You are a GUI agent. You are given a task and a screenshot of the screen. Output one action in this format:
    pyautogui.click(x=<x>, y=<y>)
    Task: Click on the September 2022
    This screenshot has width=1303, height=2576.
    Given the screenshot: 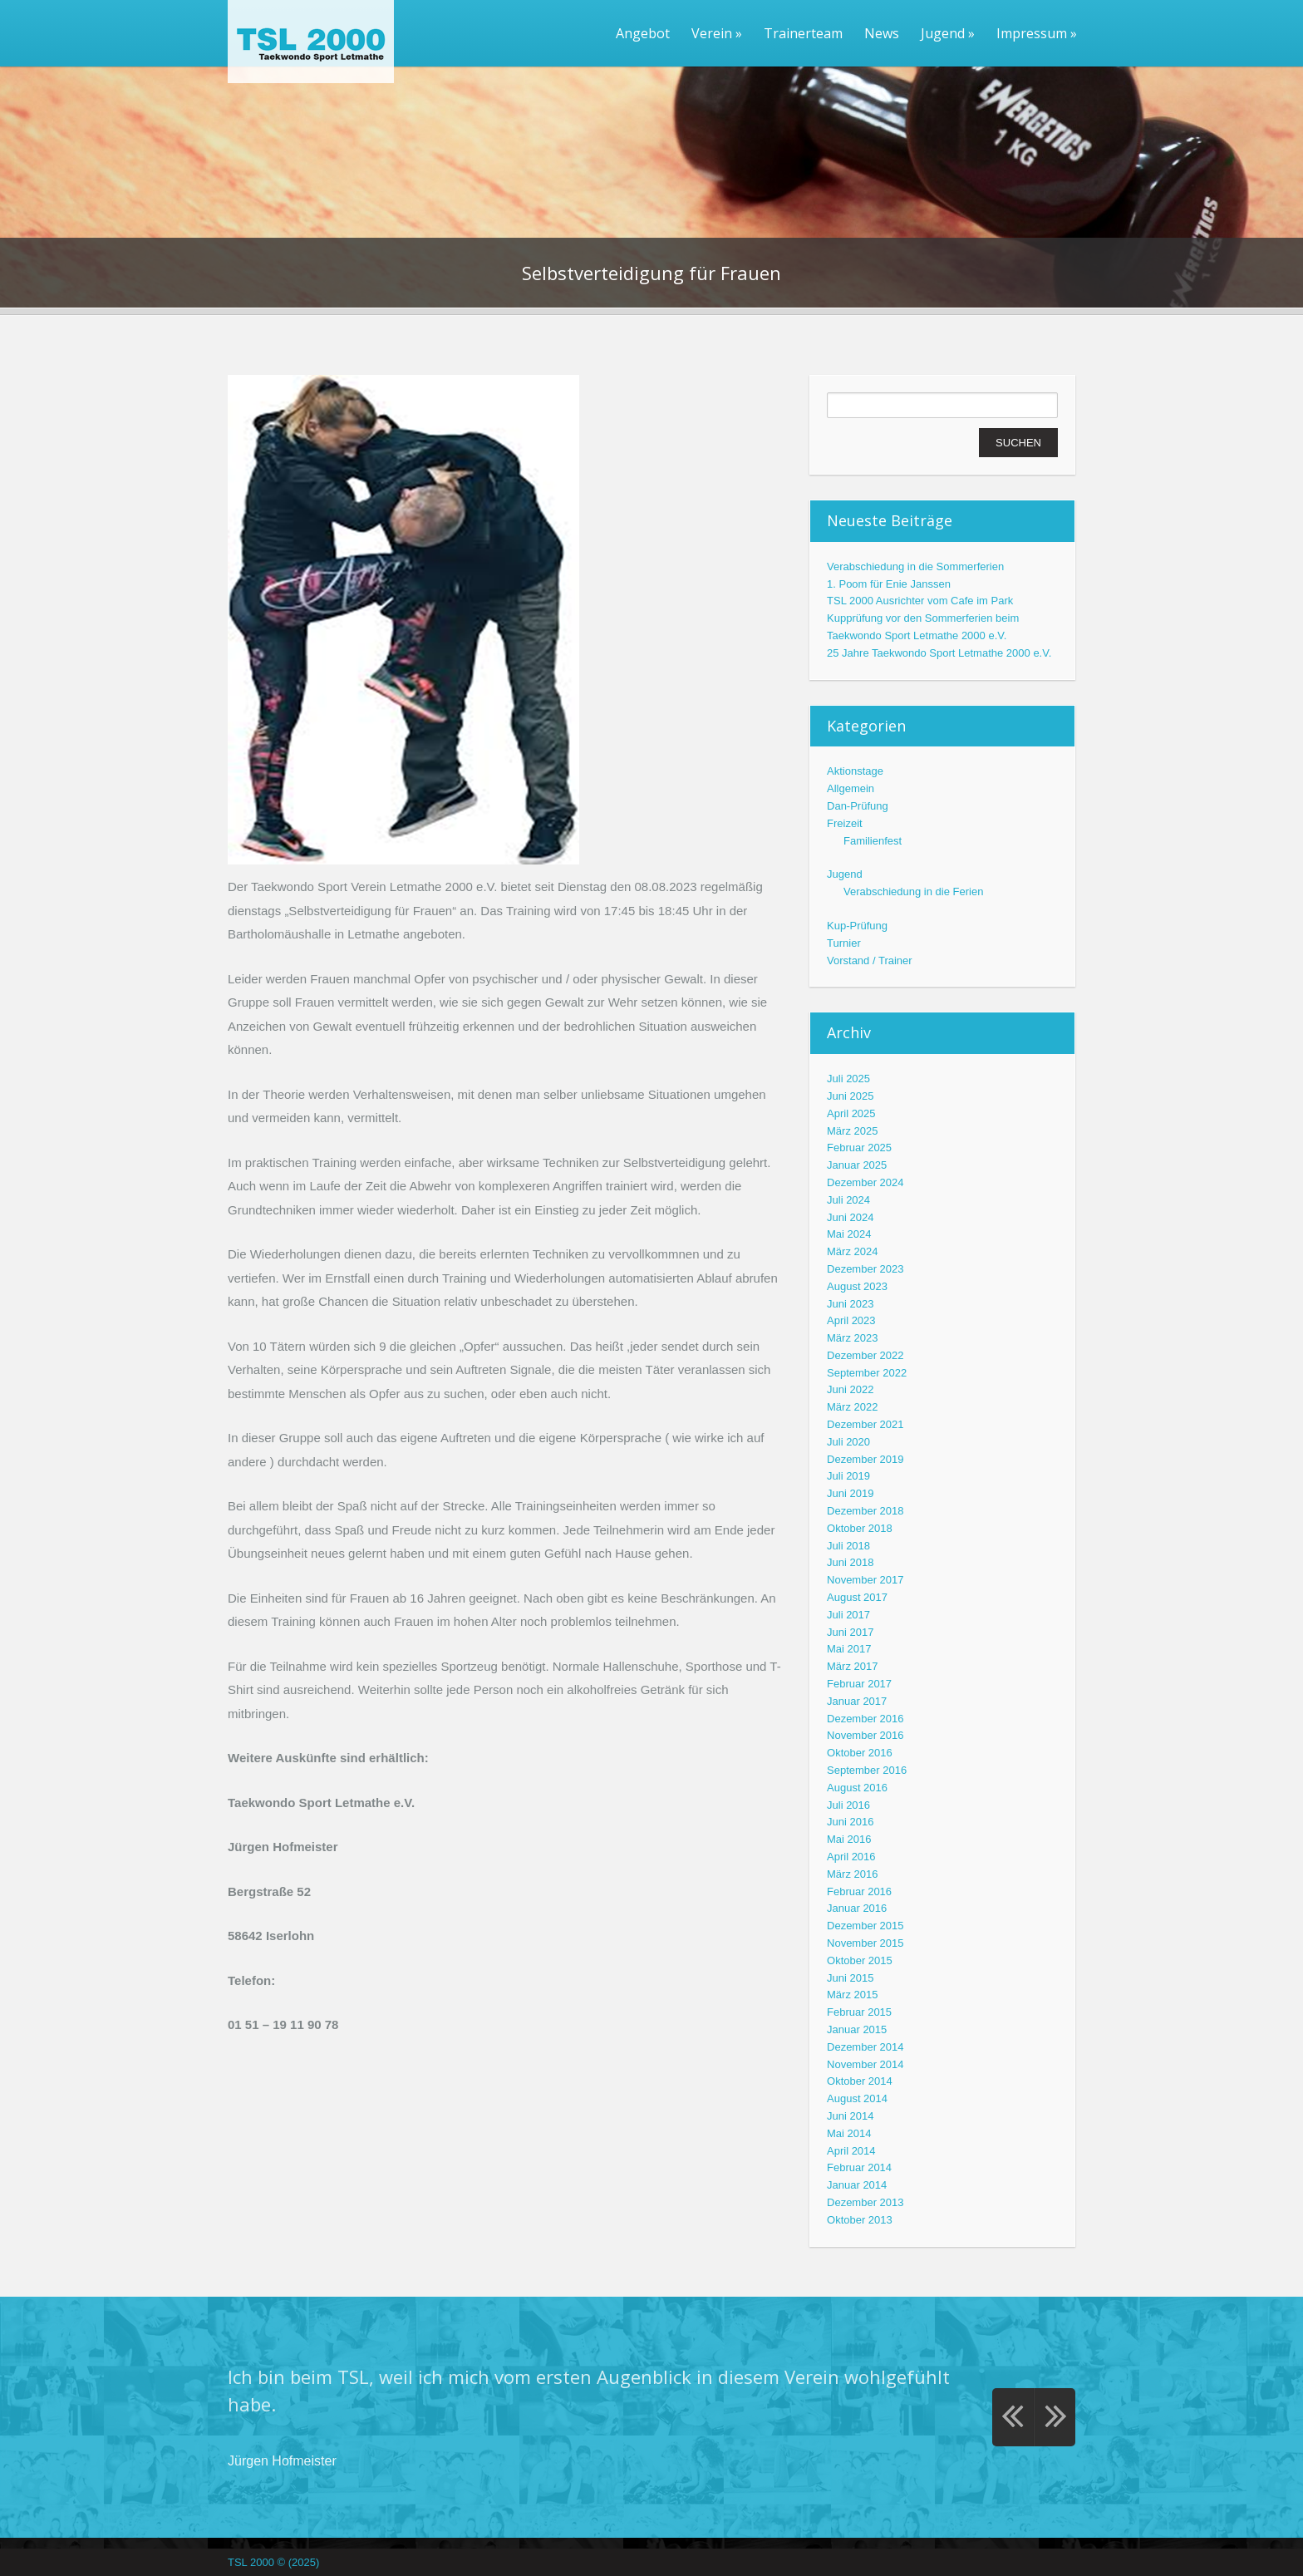 What is the action you would take?
    pyautogui.click(x=867, y=1373)
    